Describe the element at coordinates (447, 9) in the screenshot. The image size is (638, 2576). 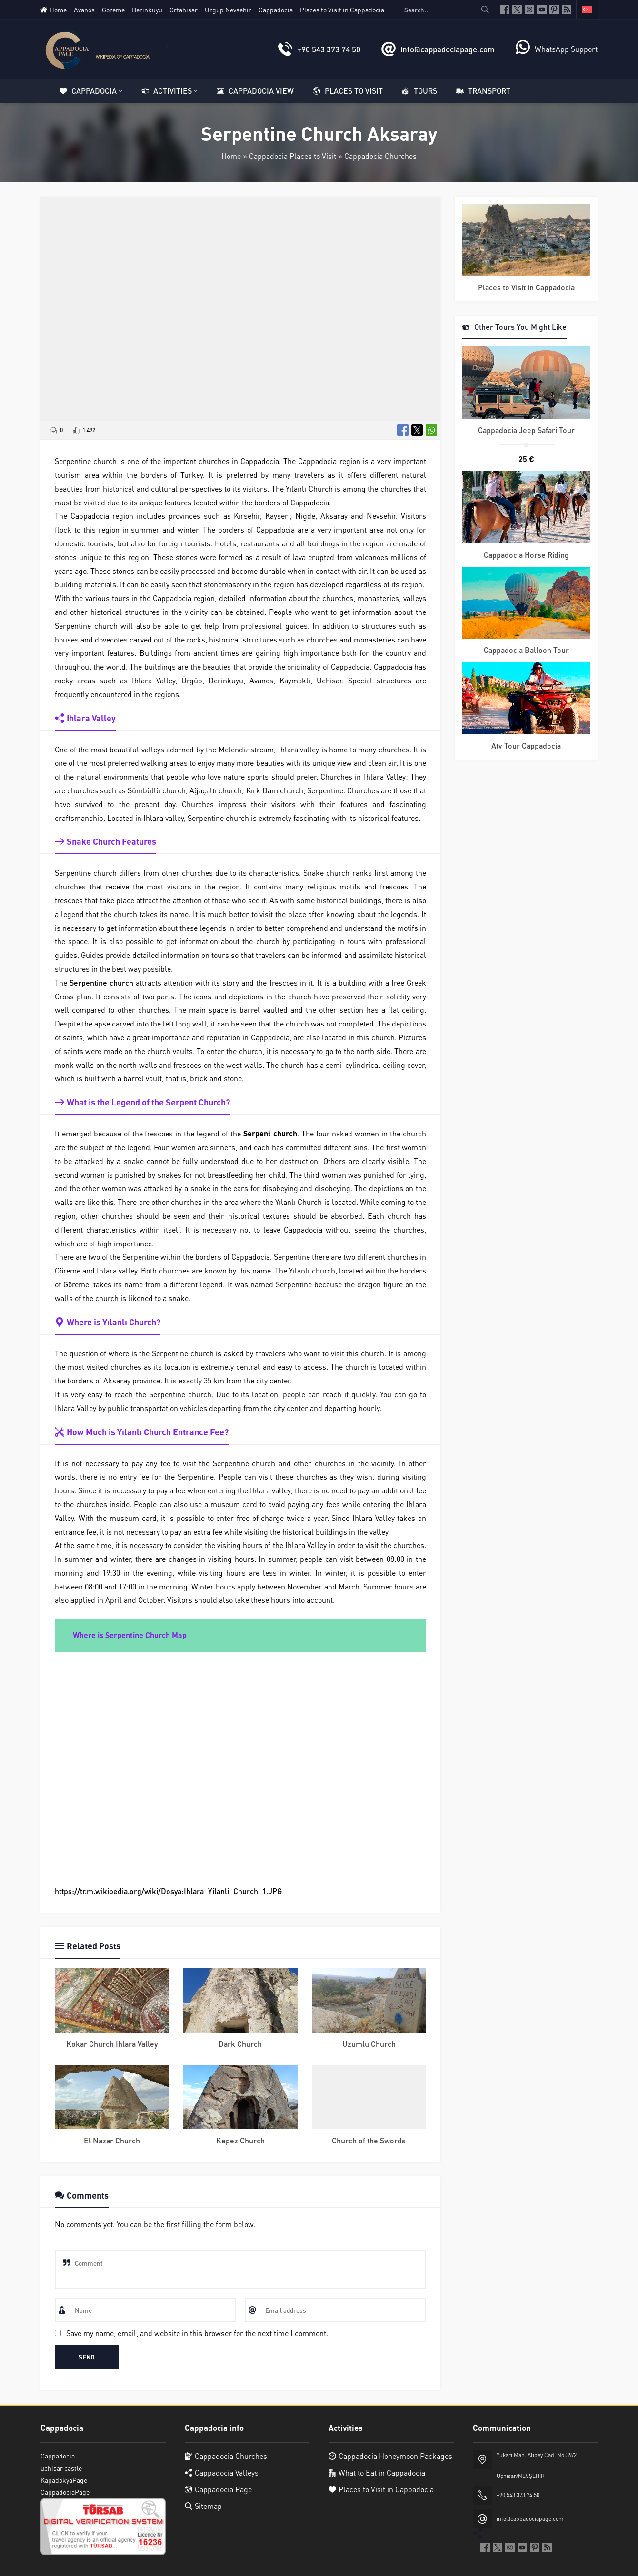
I see `[Search...]` at that location.